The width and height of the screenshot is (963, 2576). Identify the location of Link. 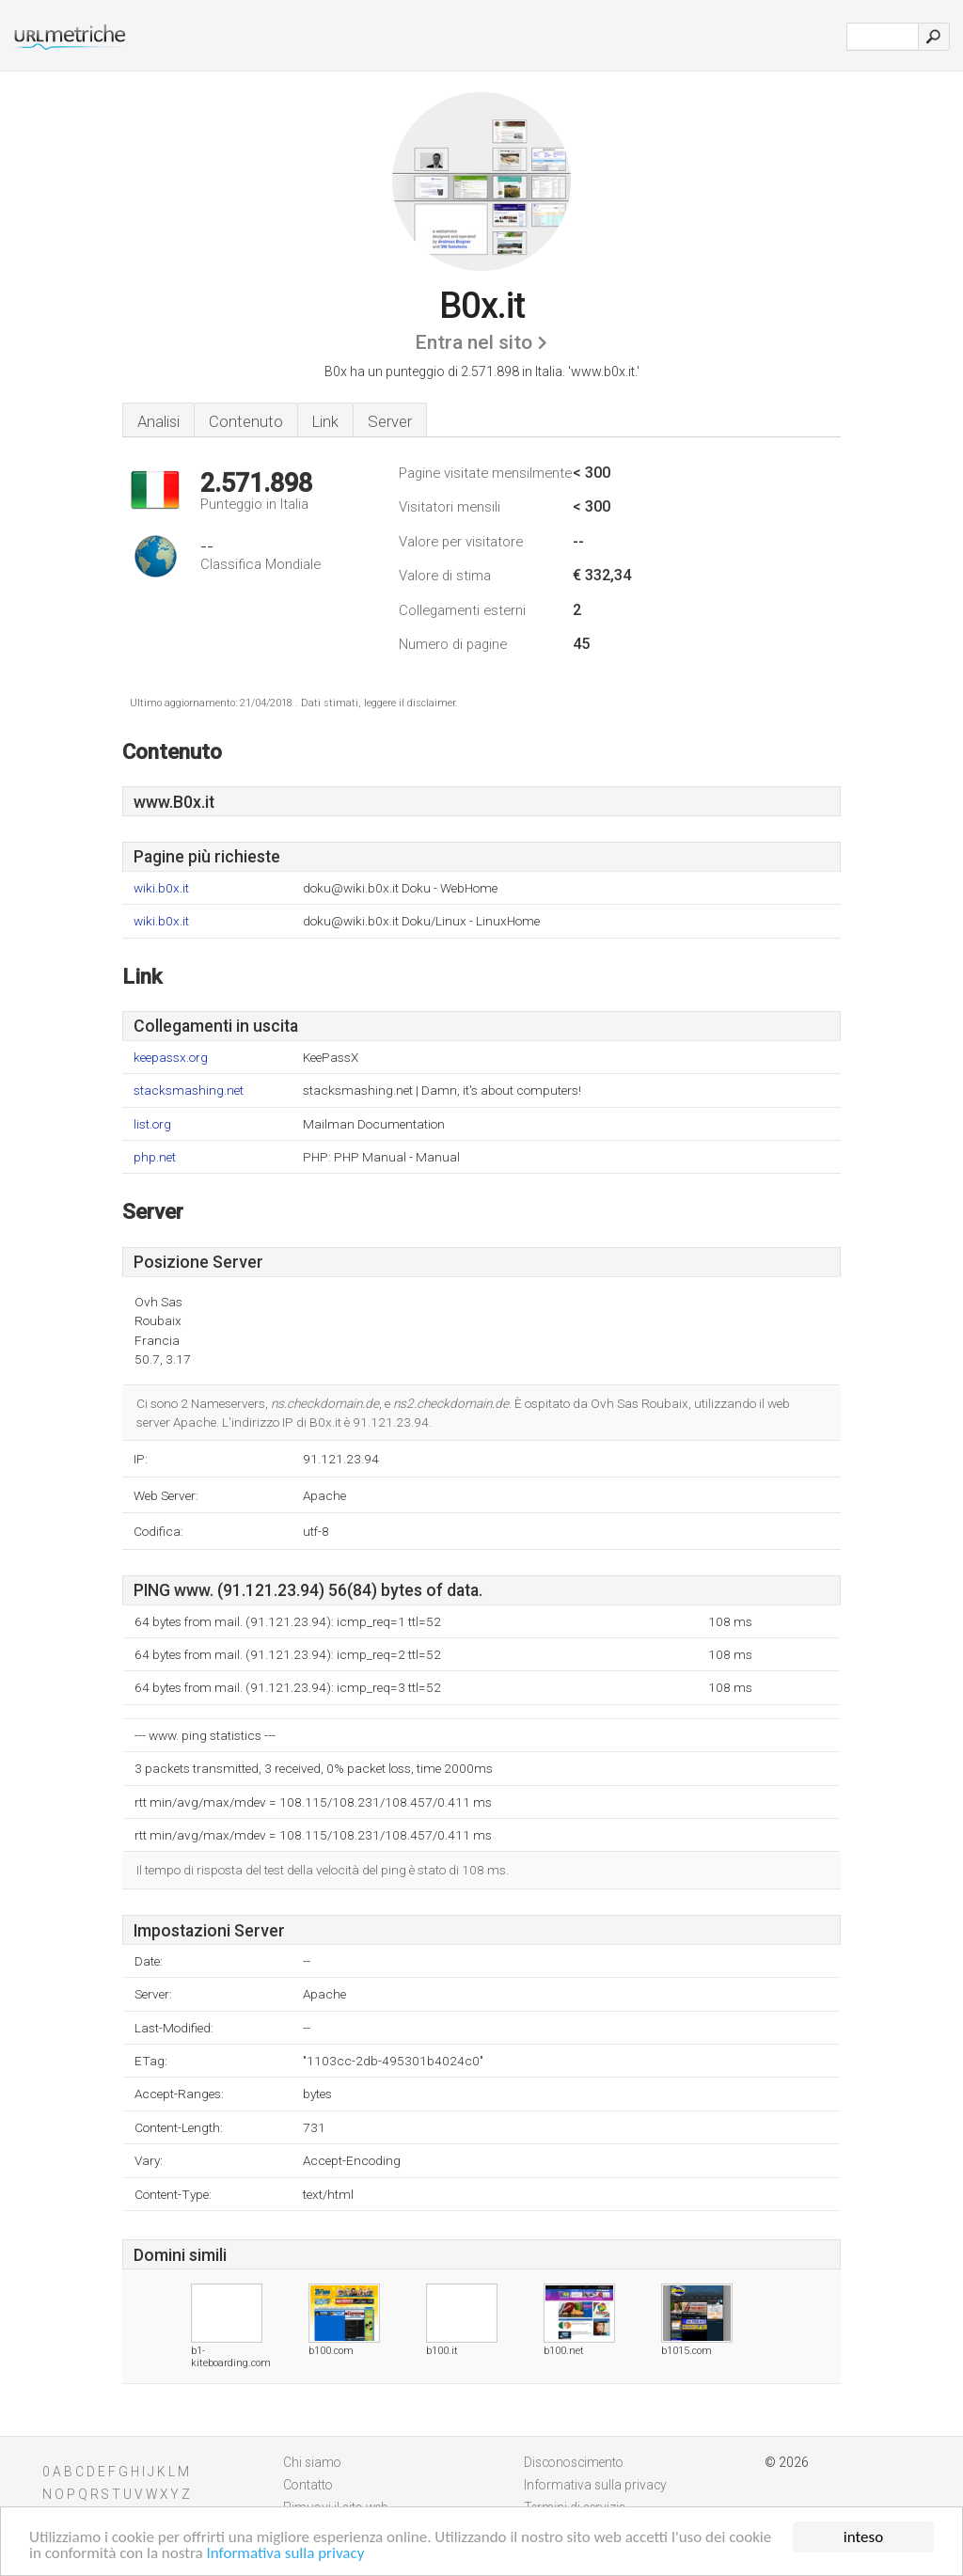
(325, 421).